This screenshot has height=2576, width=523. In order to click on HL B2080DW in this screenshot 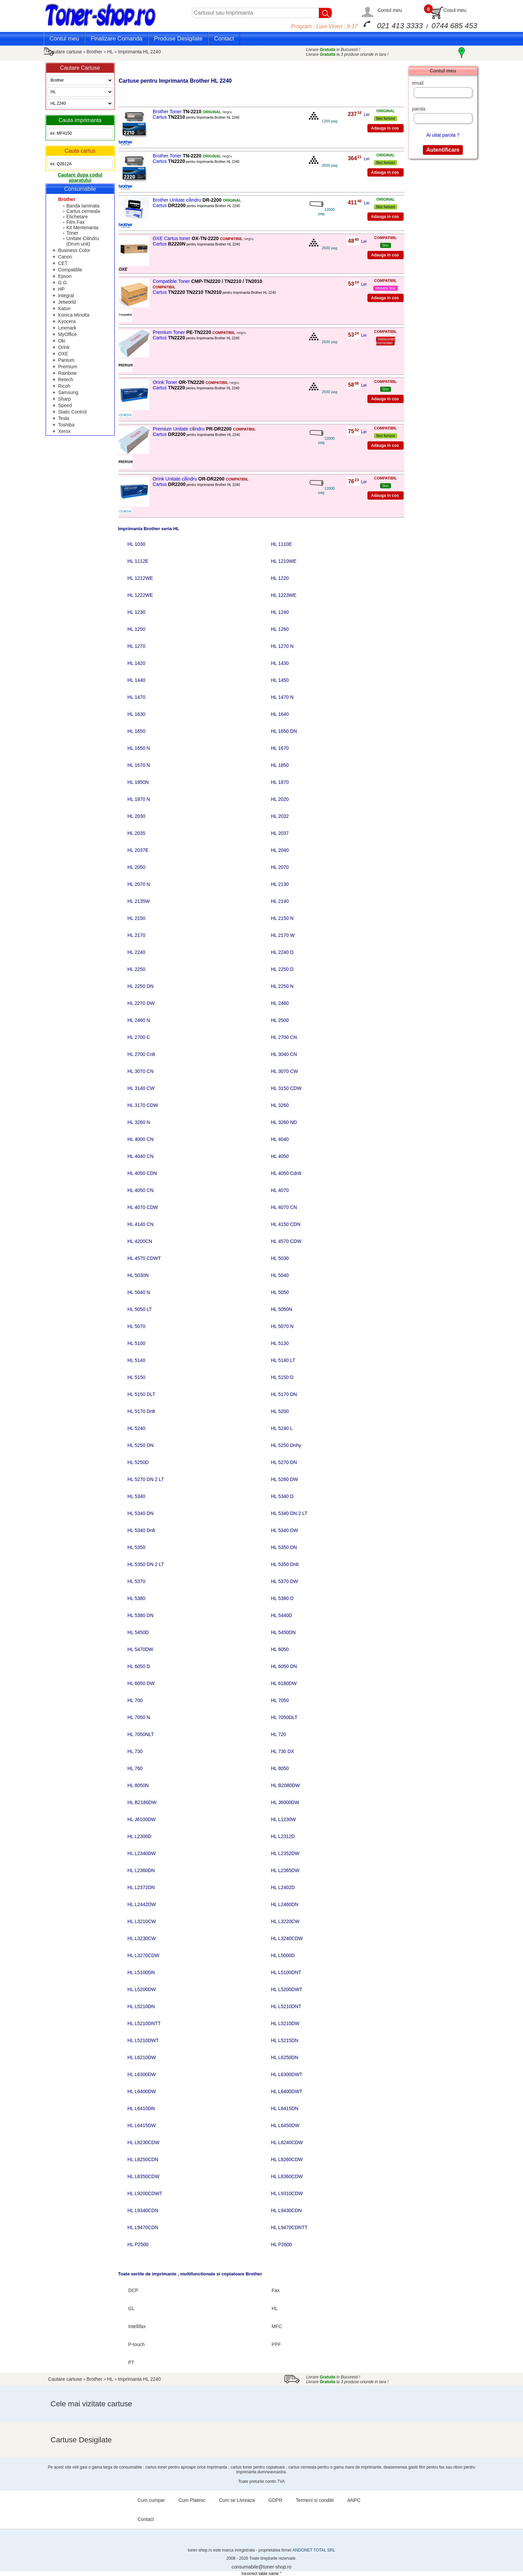, I will do `click(285, 1785)`.